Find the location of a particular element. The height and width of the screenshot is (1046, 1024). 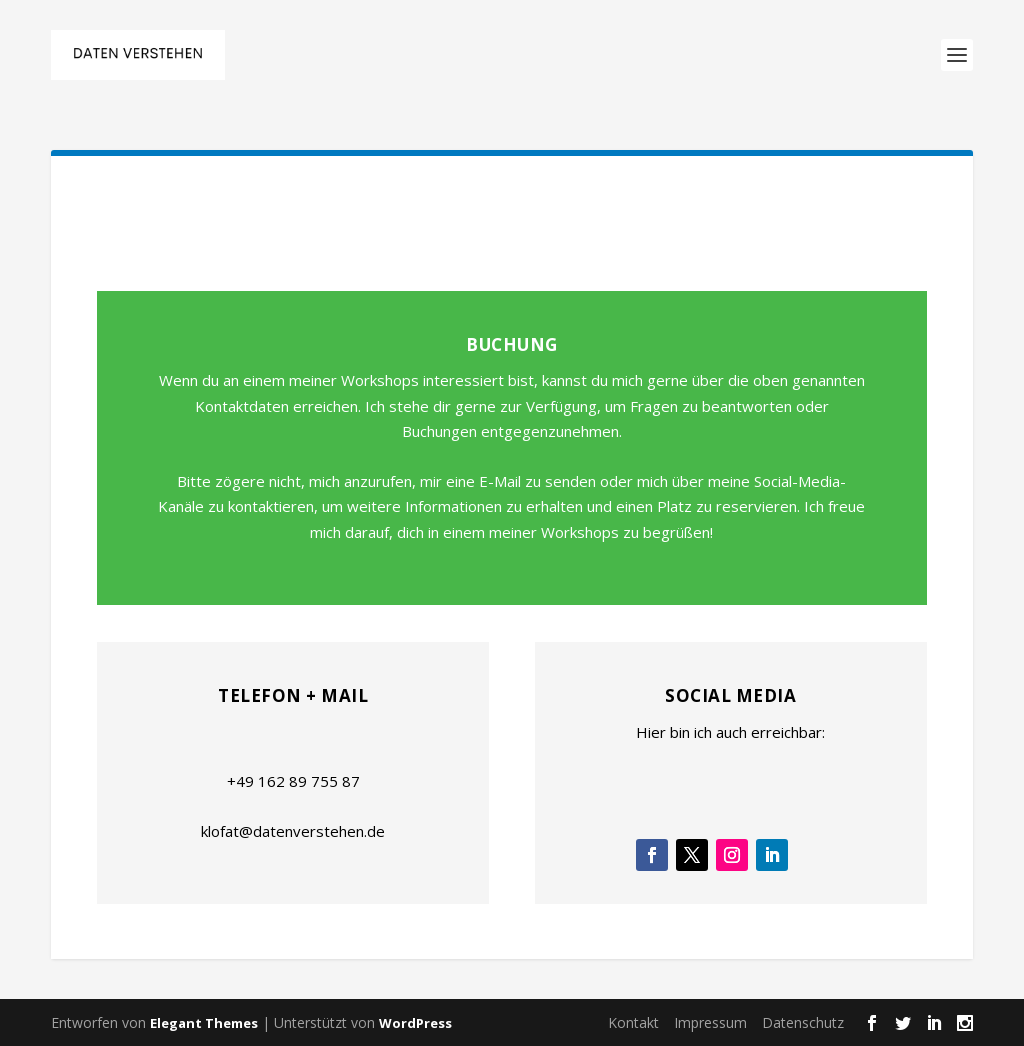

WordPress is located at coordinates (415, 1023).